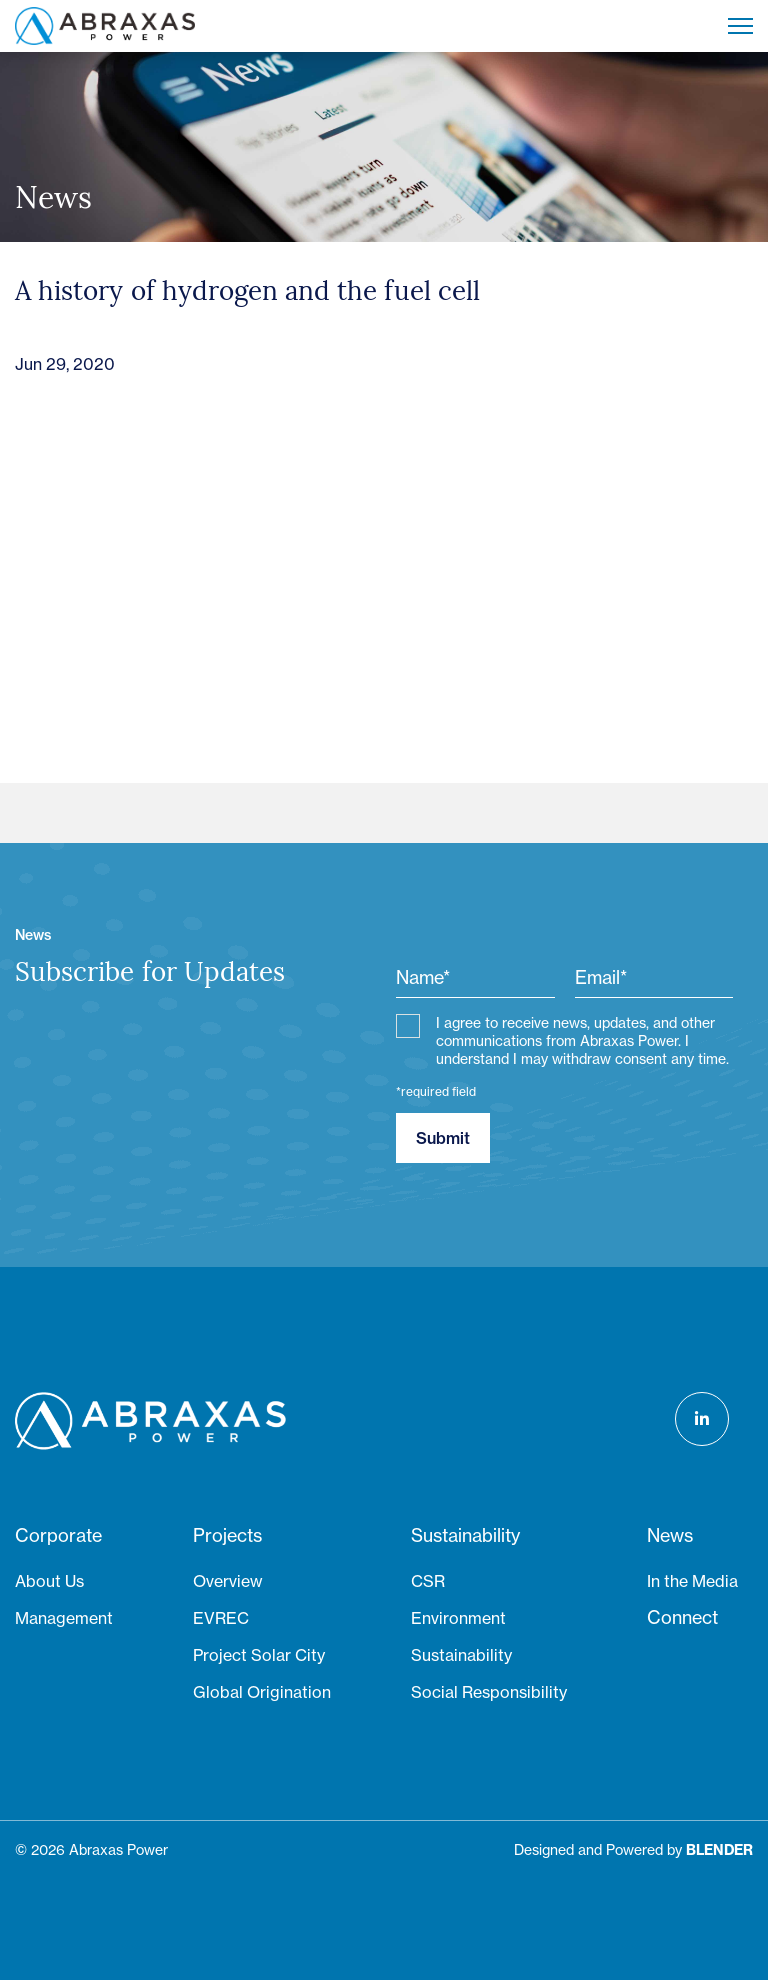 The height and width of the screenshot is (1980, 768). What do you see at coordinates (670, 1535) in the screenshot?
I see `News` at bounding box center [670, 1535].